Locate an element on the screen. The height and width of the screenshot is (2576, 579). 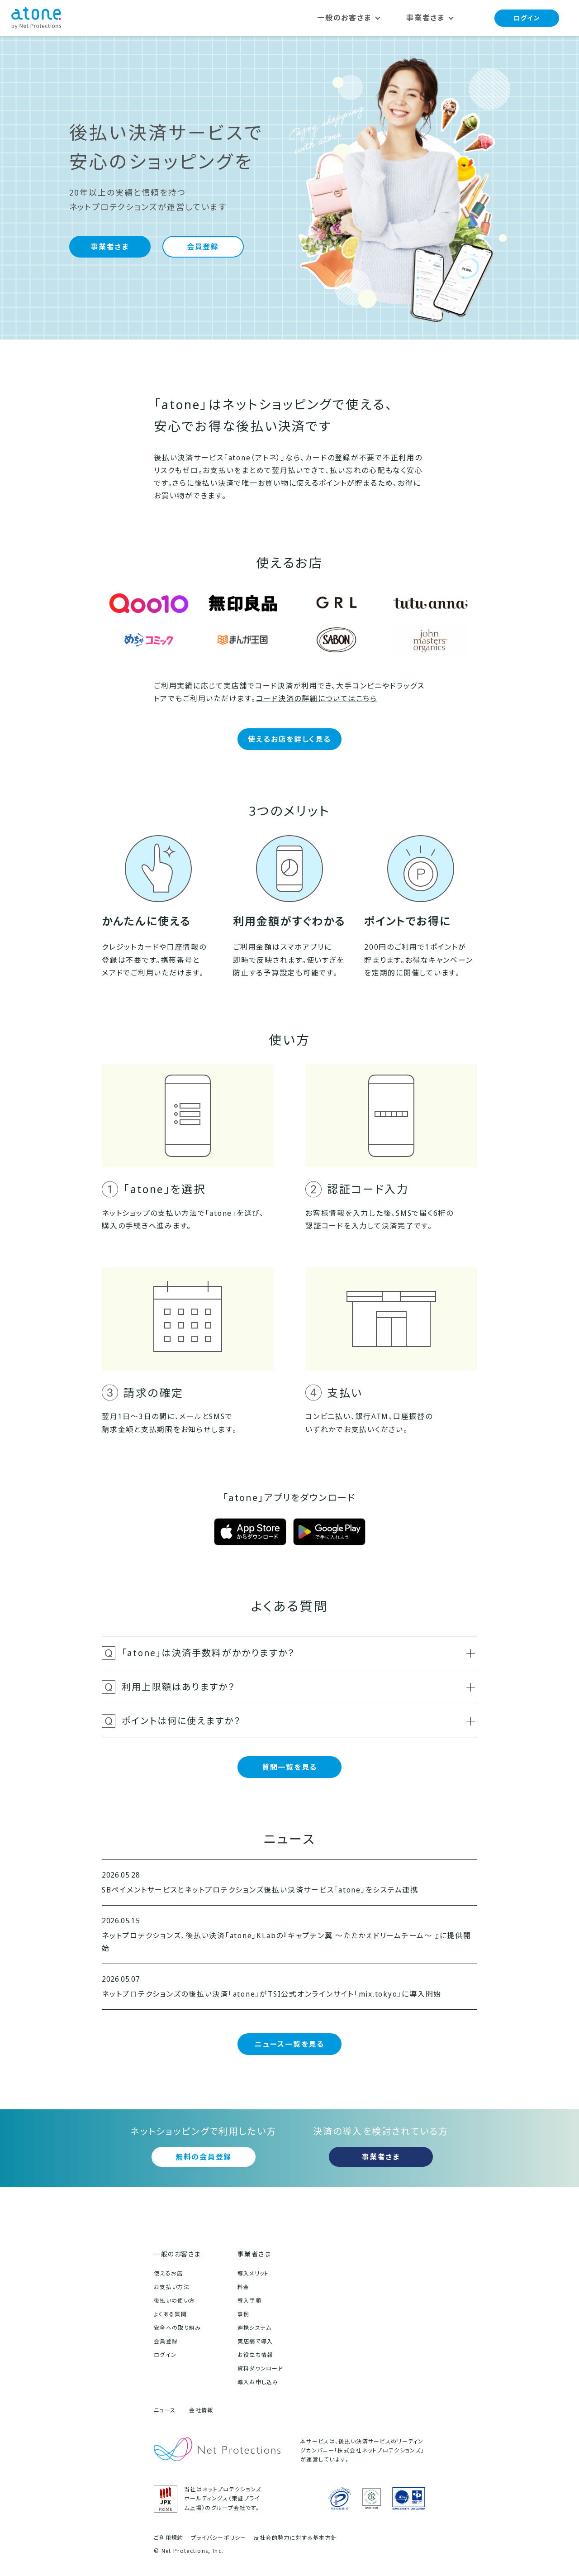
資料ダウンロード is located at coordinates (260, 2368).